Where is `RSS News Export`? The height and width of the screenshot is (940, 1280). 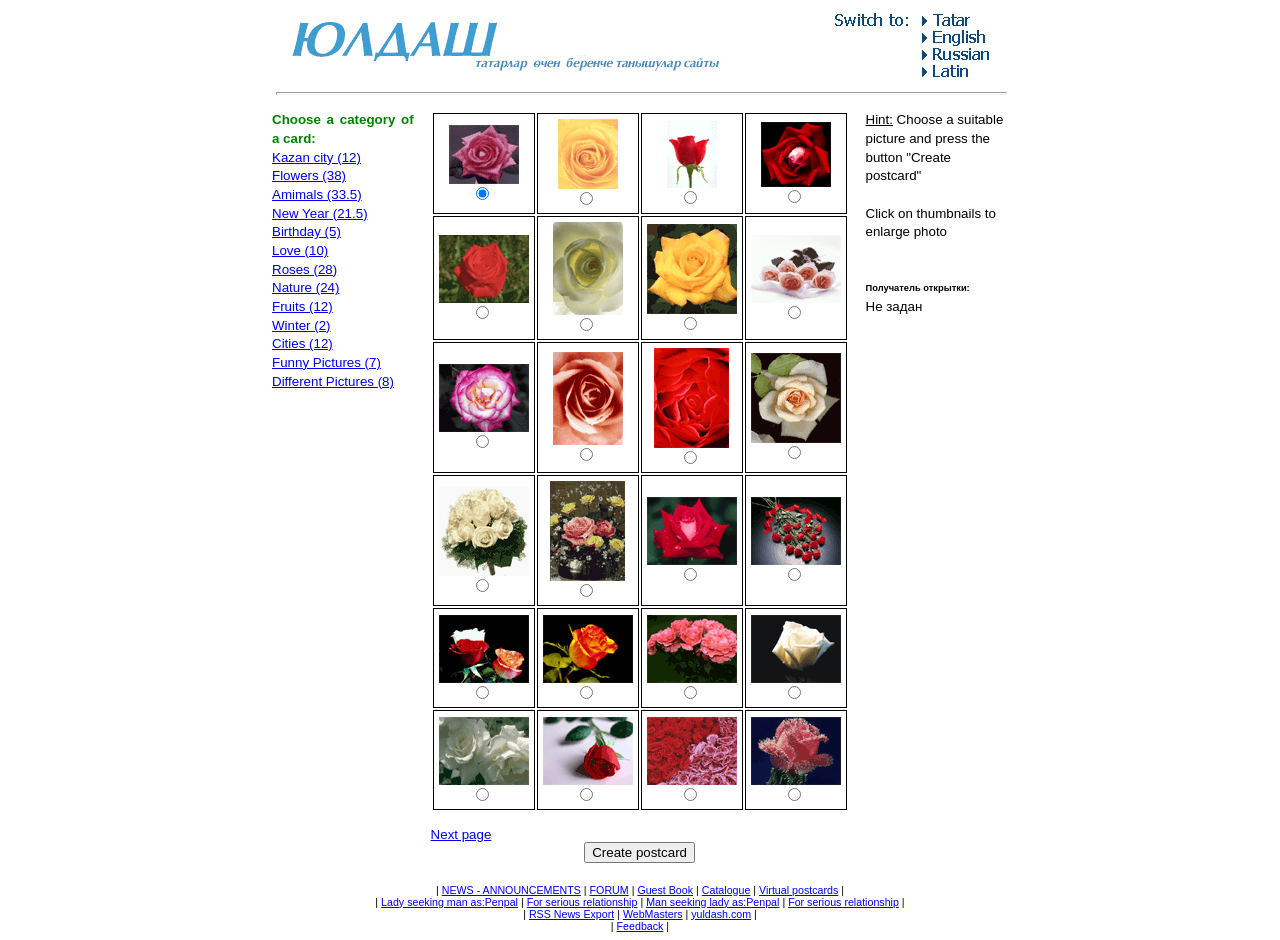
RSS News Export is located at coordinates (571, 914).